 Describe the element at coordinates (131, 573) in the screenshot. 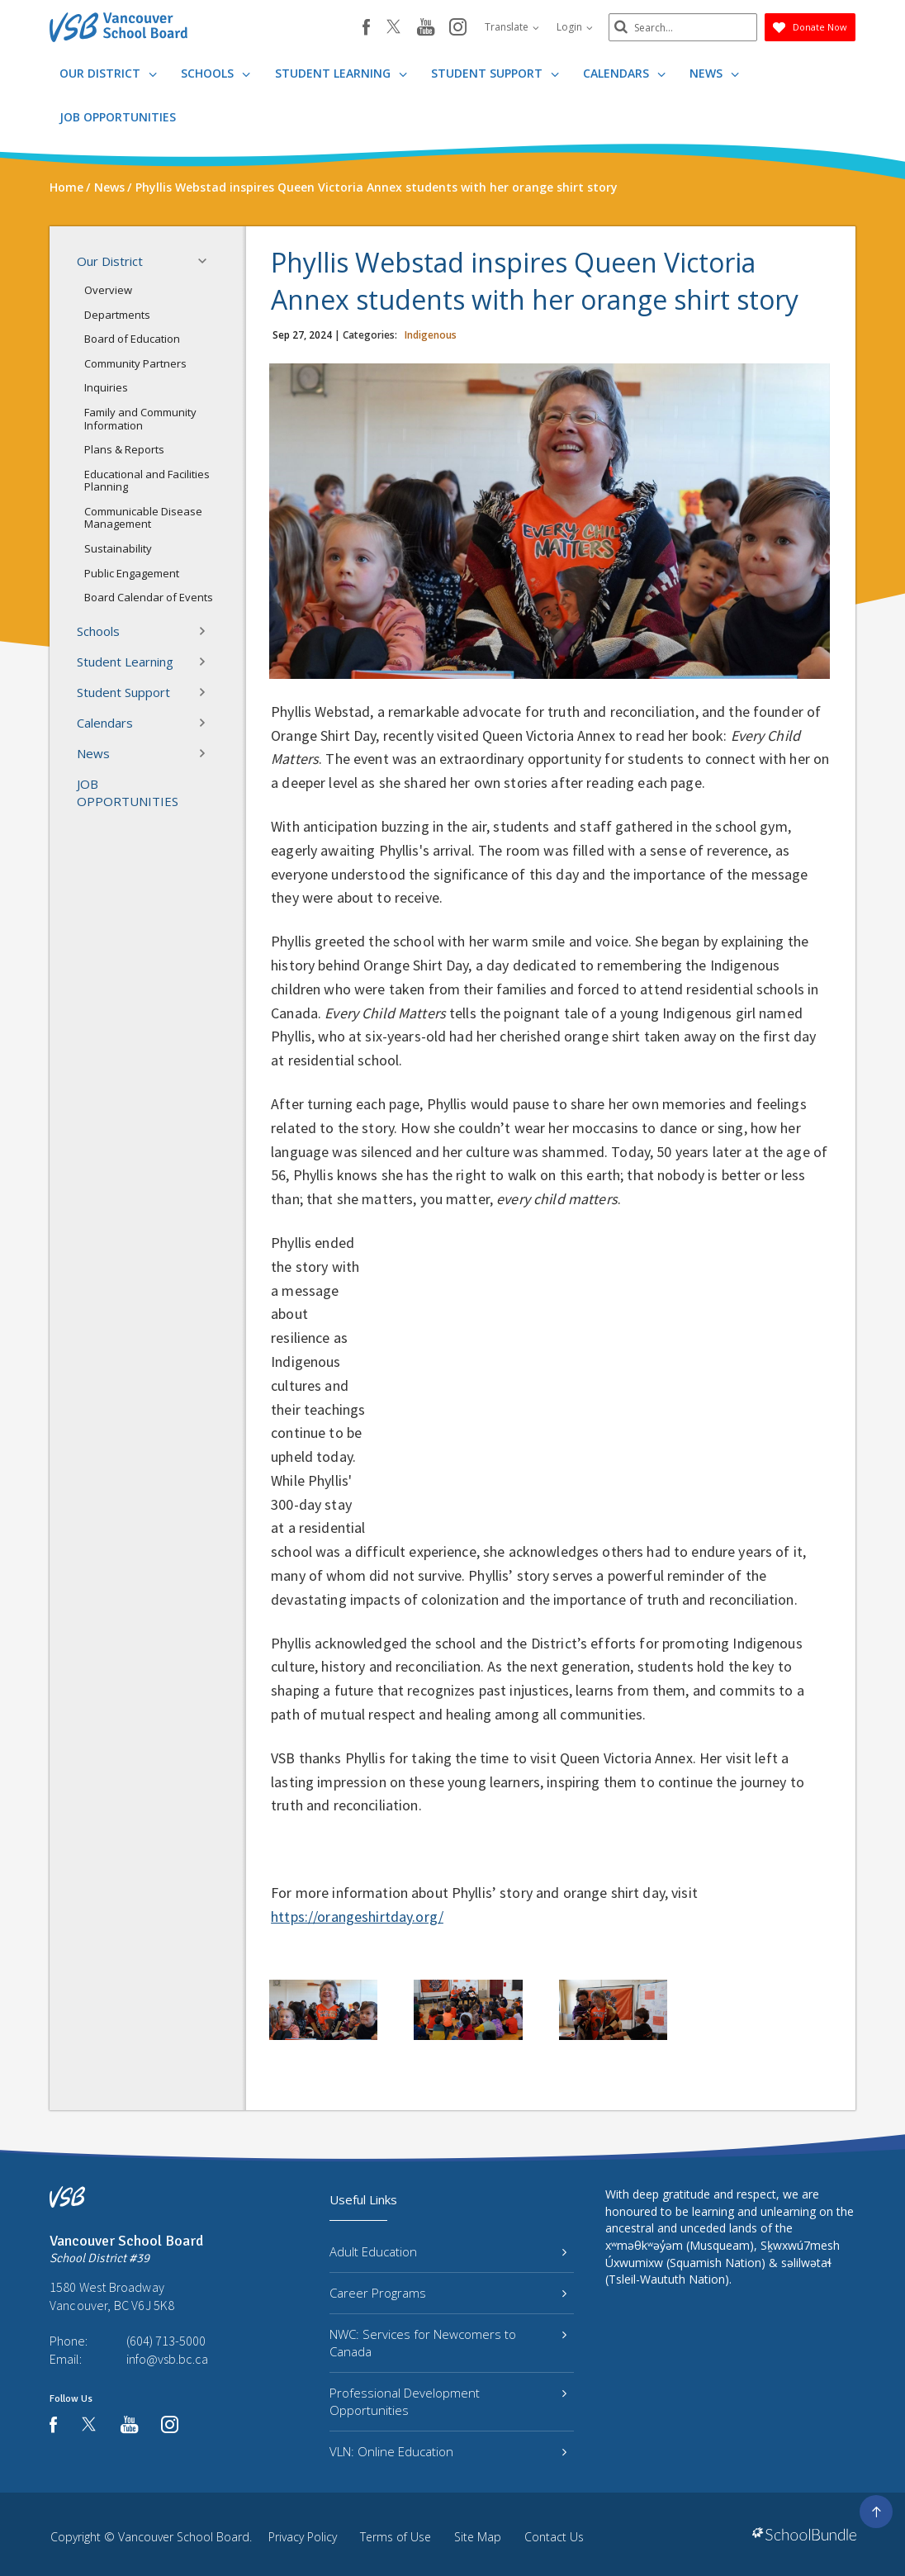

I see `Public Engagement` at that location.